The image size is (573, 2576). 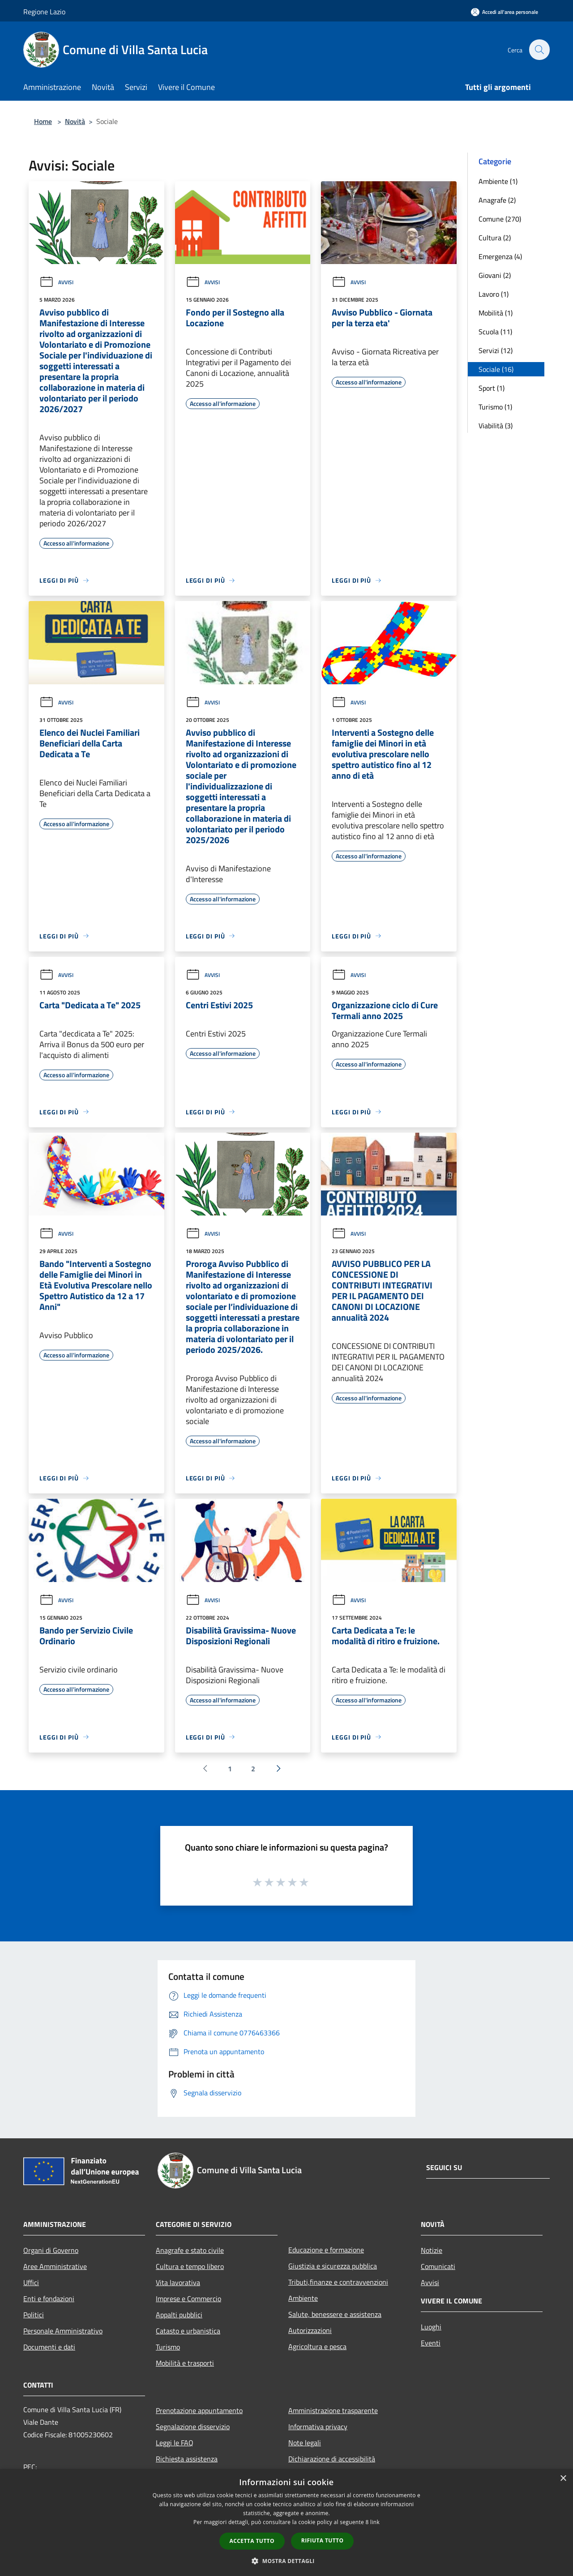 What do you see at coordinates (563, 2478) in the screenshot?
I see `× [button]` at bounding box center [563, 2478].